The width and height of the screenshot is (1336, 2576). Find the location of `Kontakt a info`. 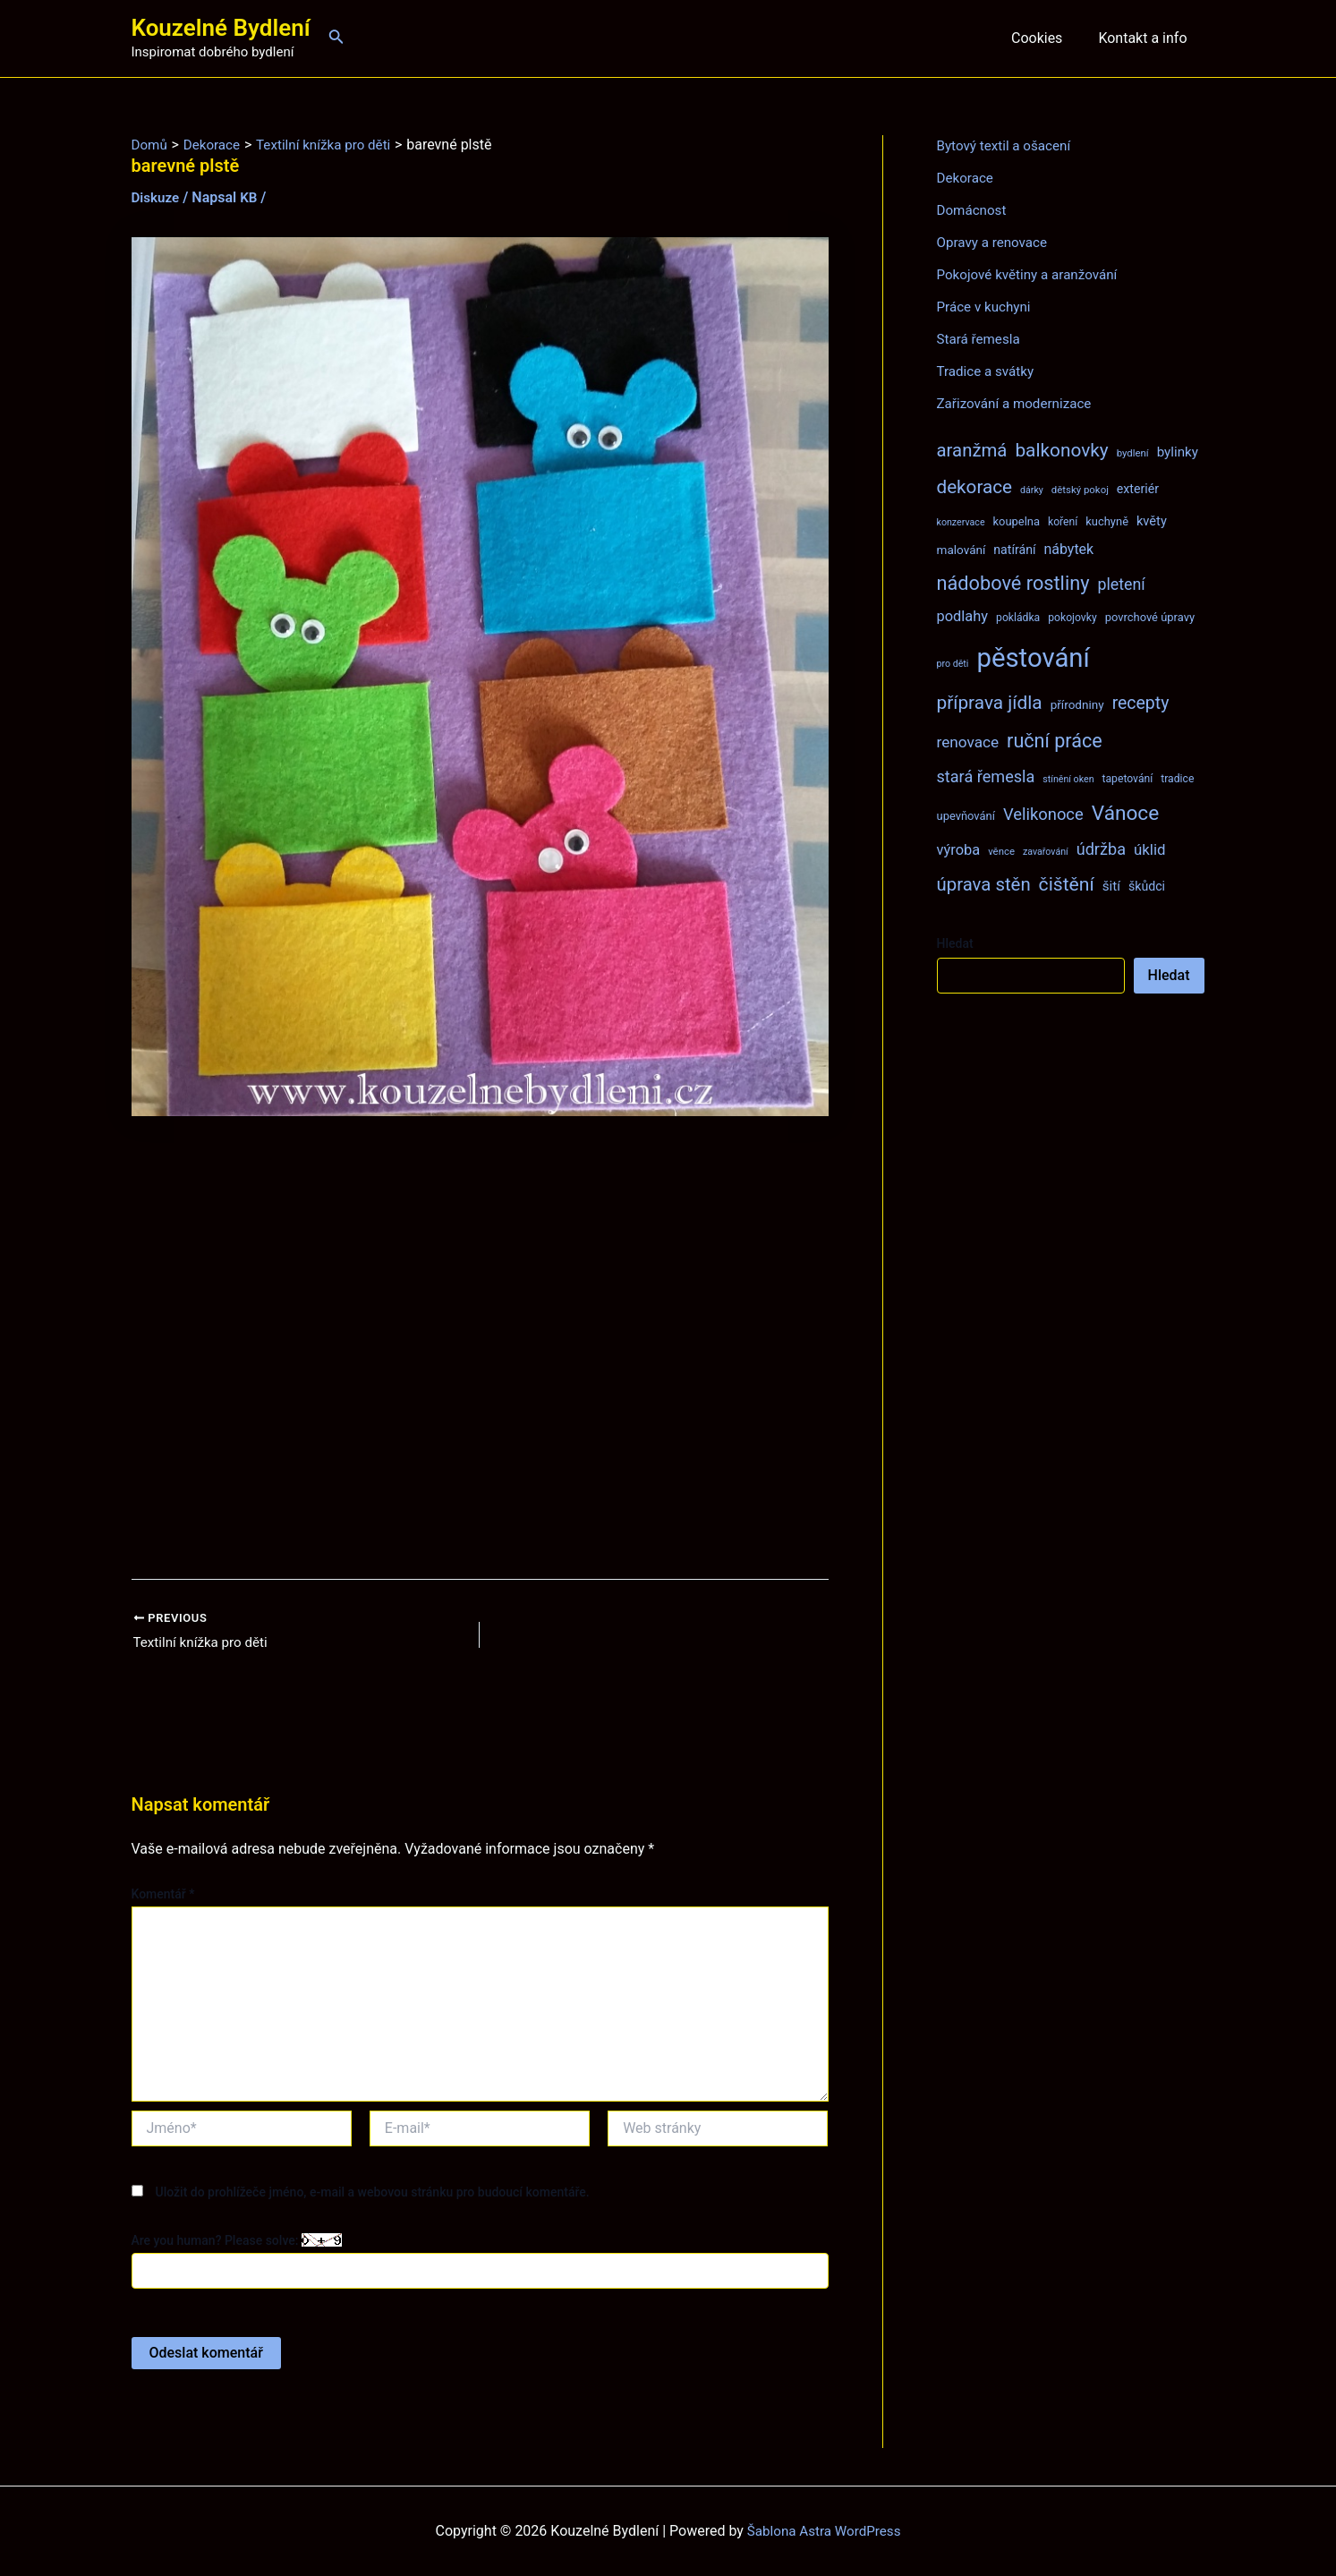

Kontakt a info is located at coordinates (1146, 38).